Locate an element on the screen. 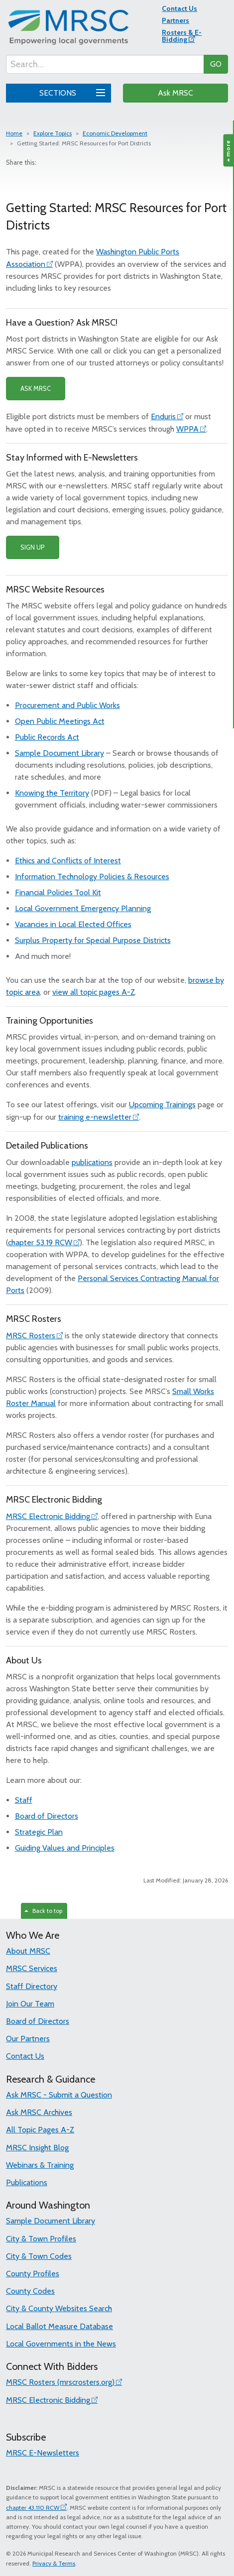 Image resolution: width=234 pixels, height=2576 pixels. Open Public Meetings Act is located at coordinates (60, 721).